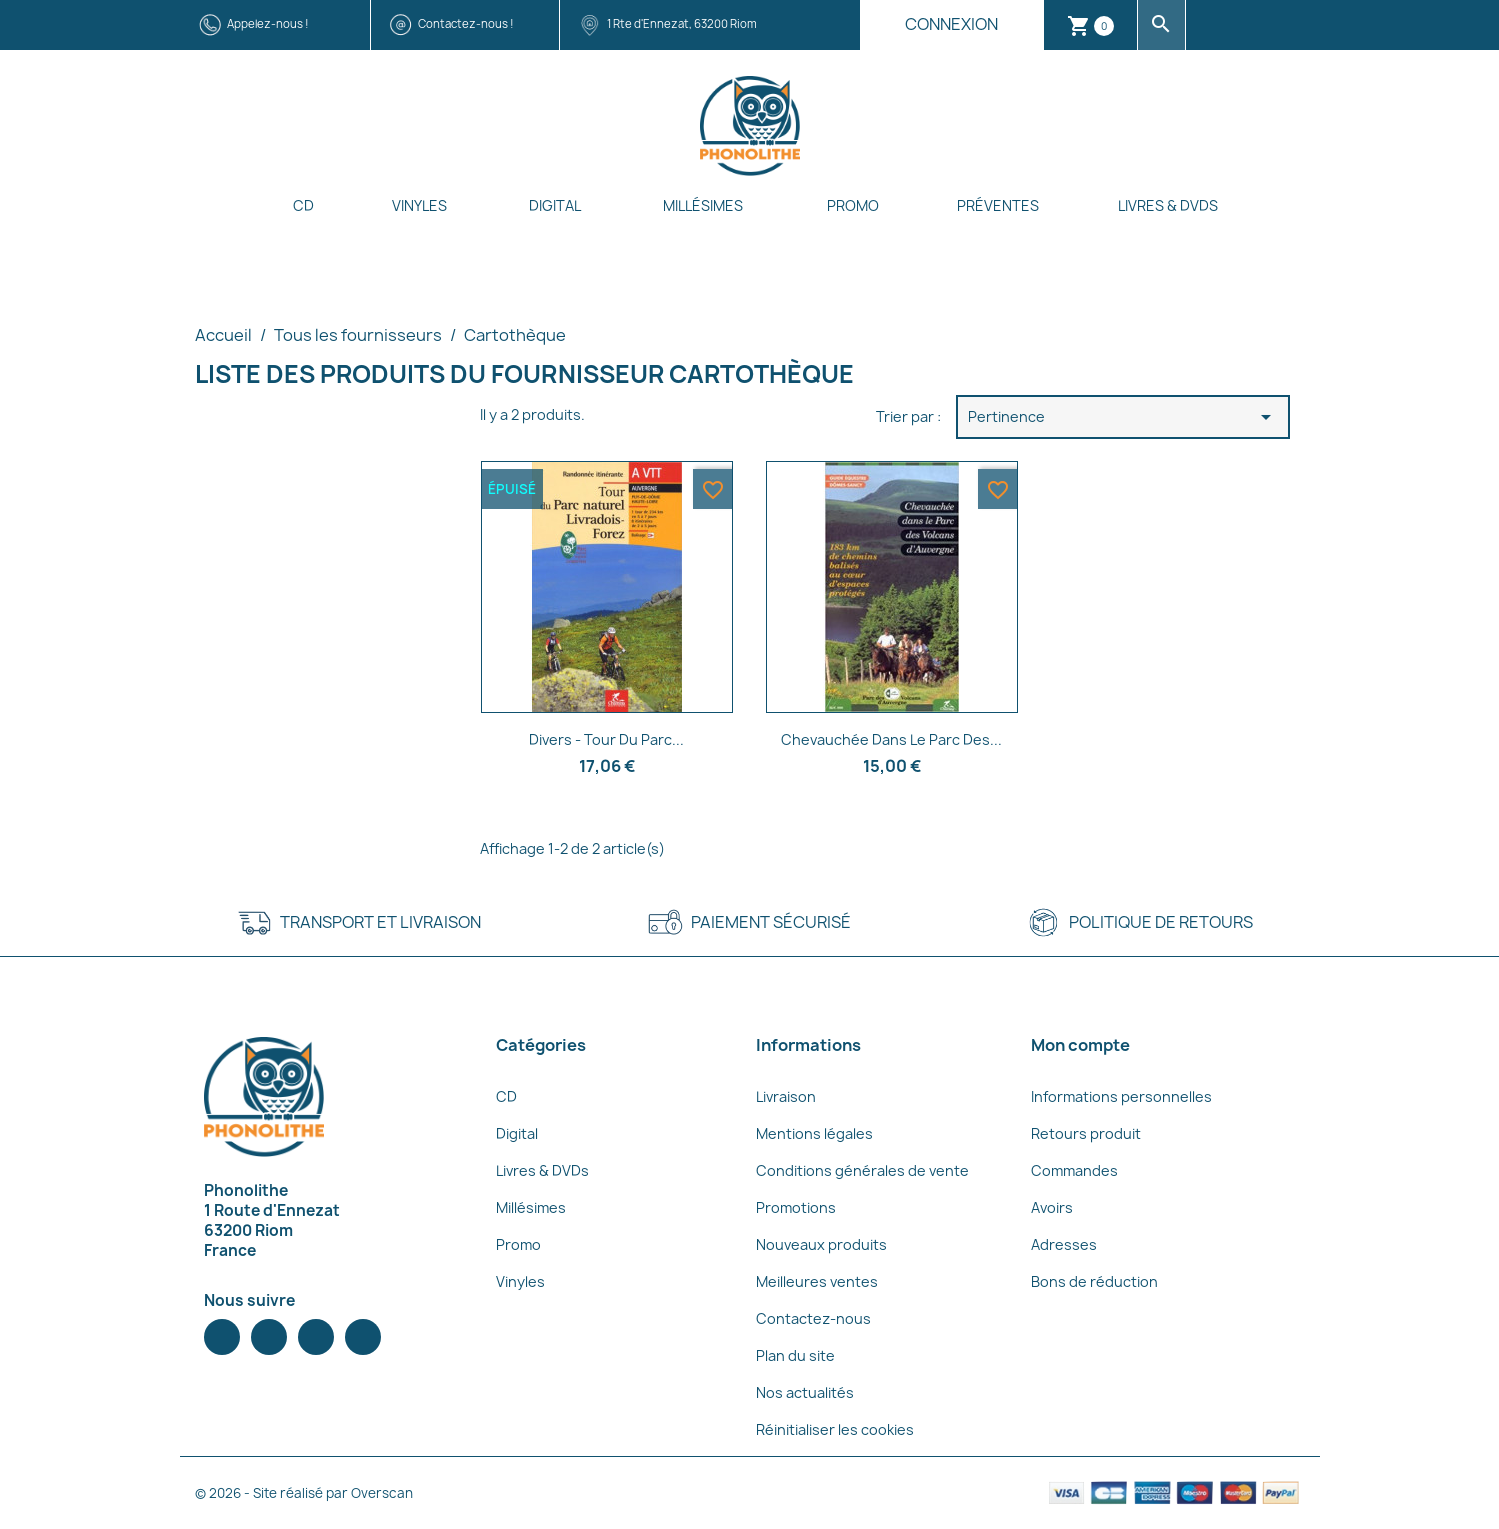 This screenshot has height=1529, width=1499. What do you see at coordinates (419, 205) in the screenshot?
I see `Vinyles` at bounding box center [419, 205].